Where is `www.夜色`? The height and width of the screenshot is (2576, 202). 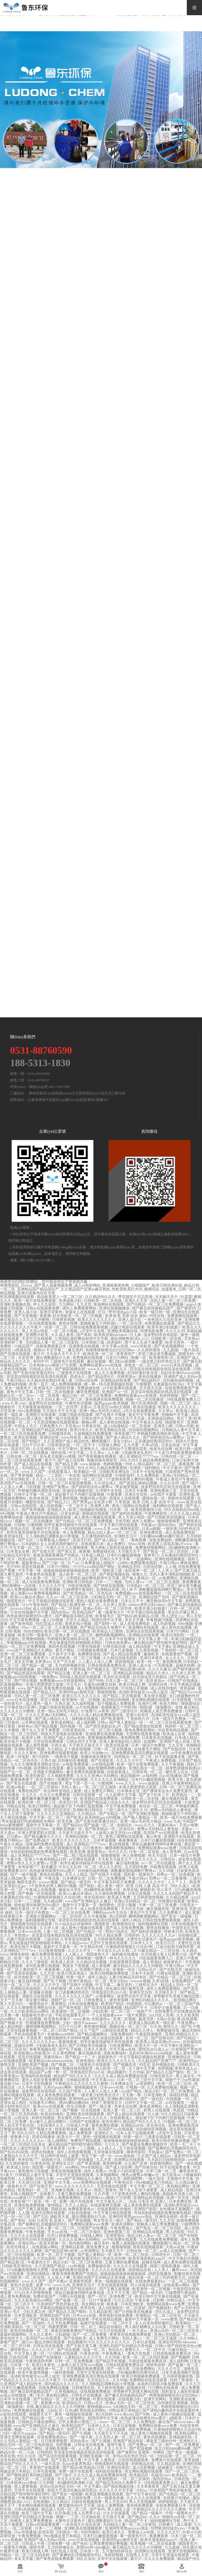 www.夜色 is located at coordinates (81, 2019).